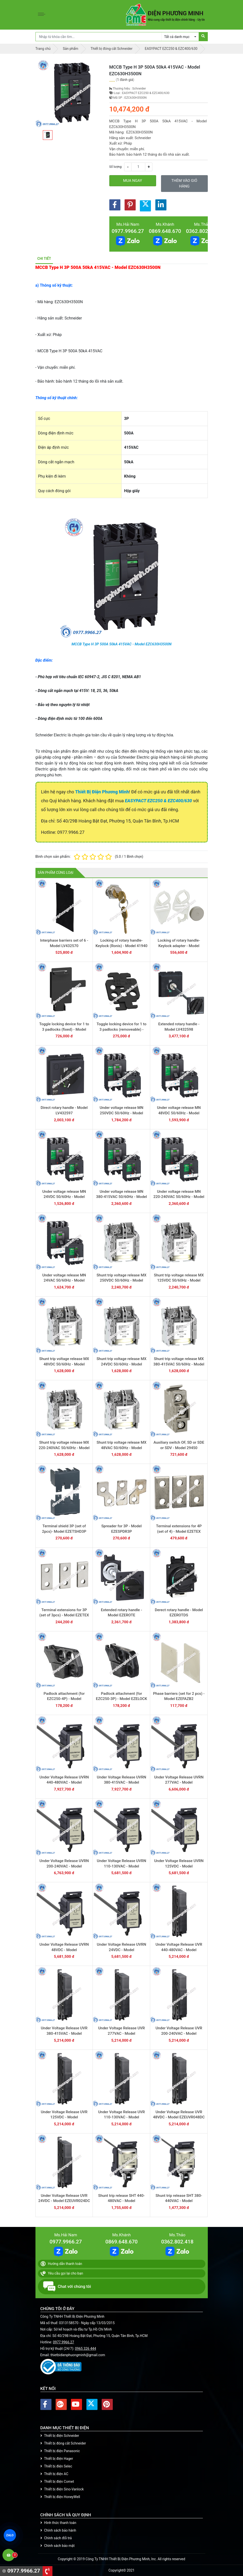 Image resolution: width=243 pixels, height=2576 pixels. Describe the element at coordinates (121, 2117) in the screenshot. I see `Under Voltage Release UVR 110-130VAC - Model EZEUVR110AC` at that location.